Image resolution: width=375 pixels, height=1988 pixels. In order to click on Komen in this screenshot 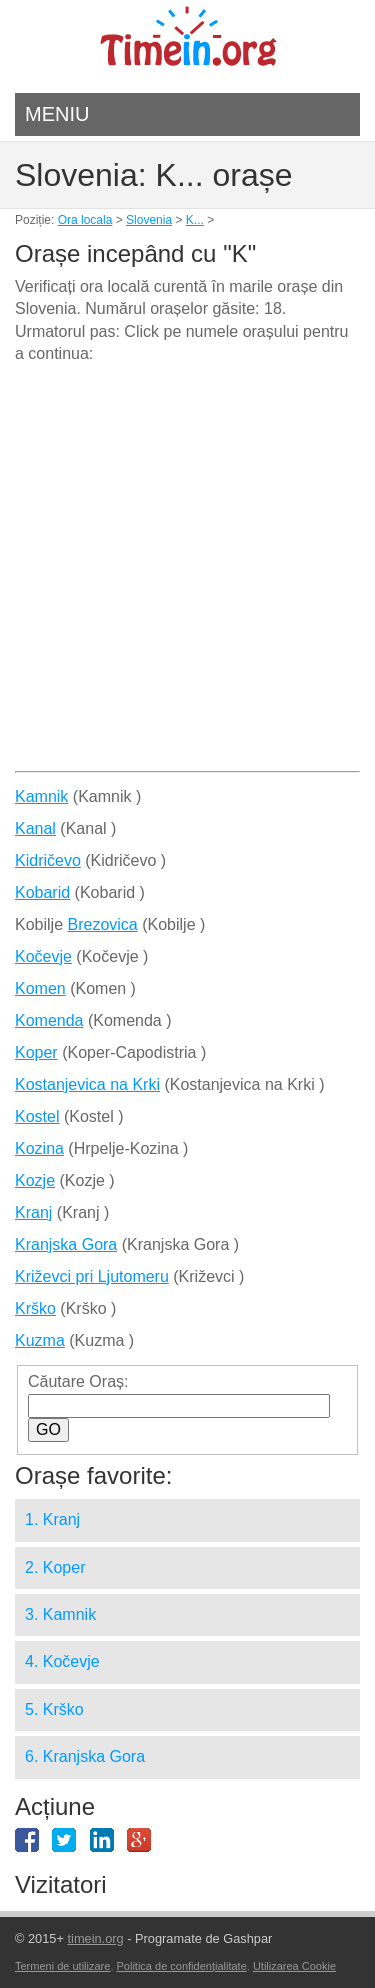, I will do `click(40, 988)`.